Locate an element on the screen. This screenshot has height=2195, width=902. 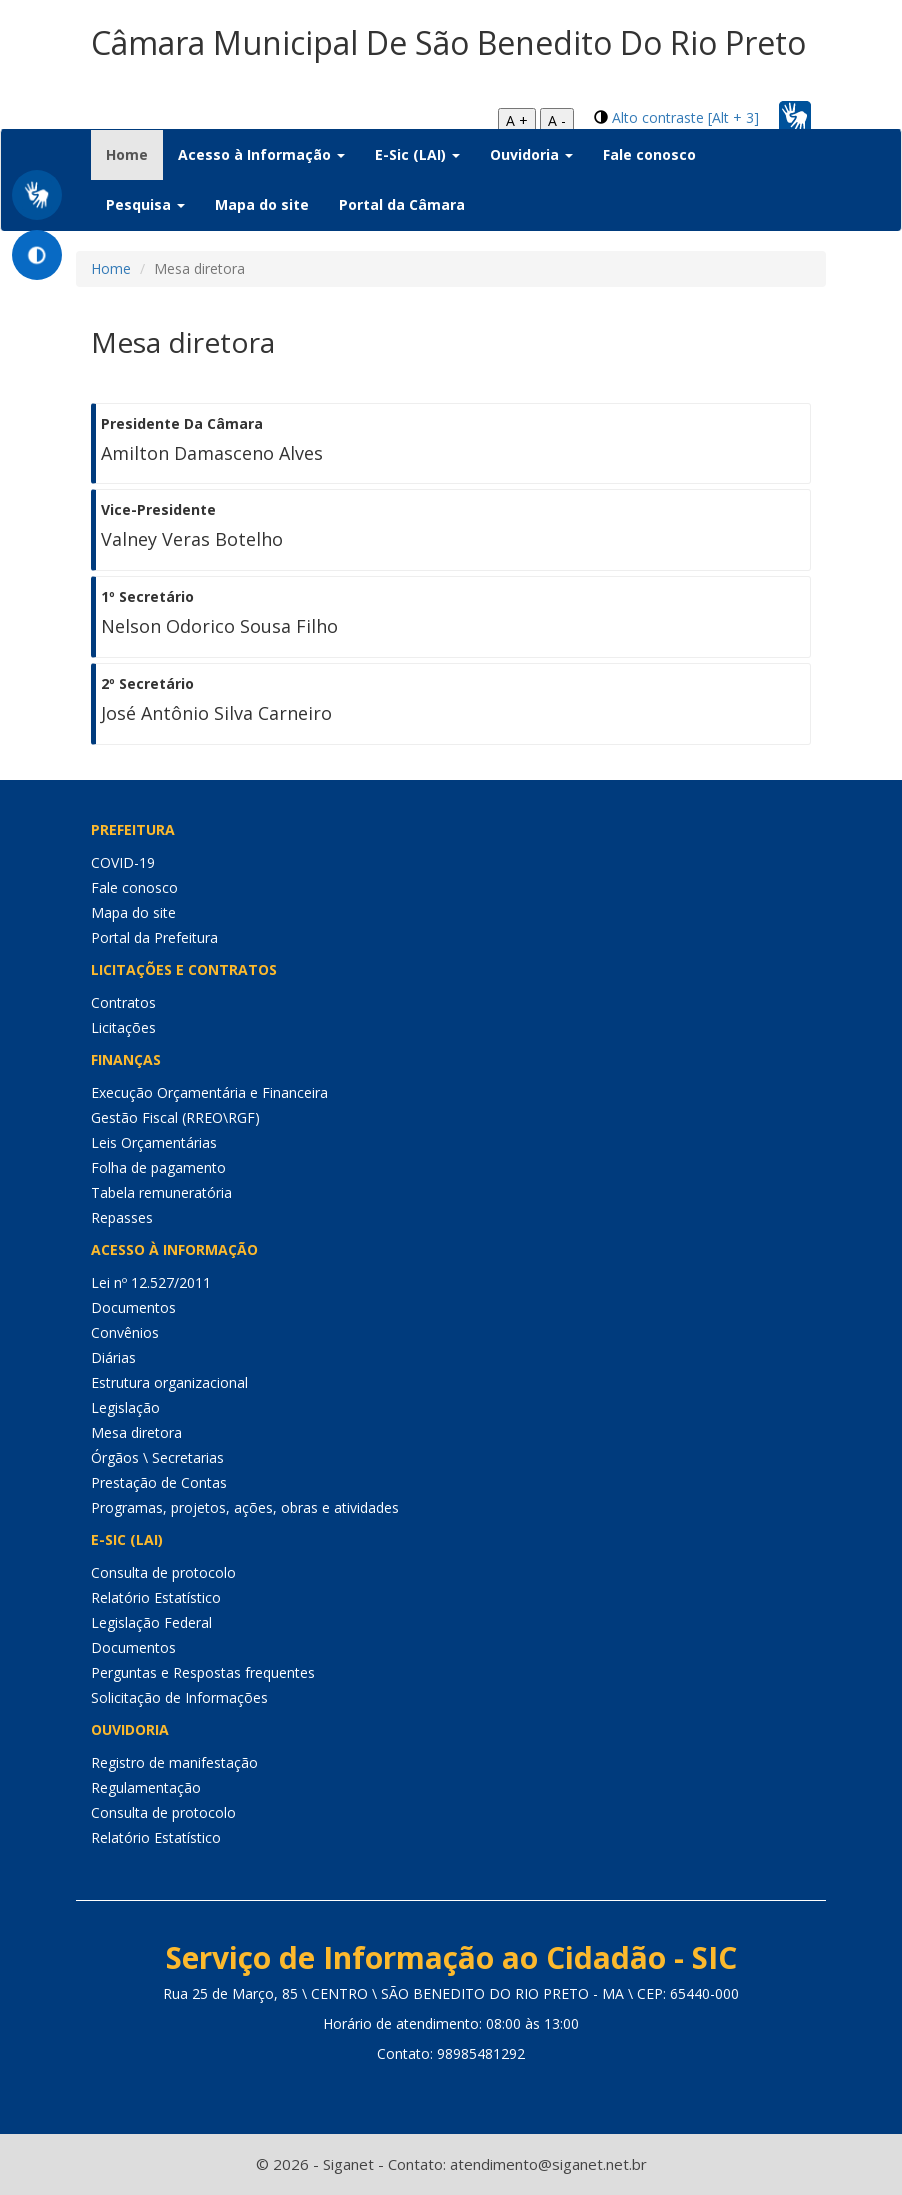
E-Sic (LAI) [button] is located at coordinates (417, 154).